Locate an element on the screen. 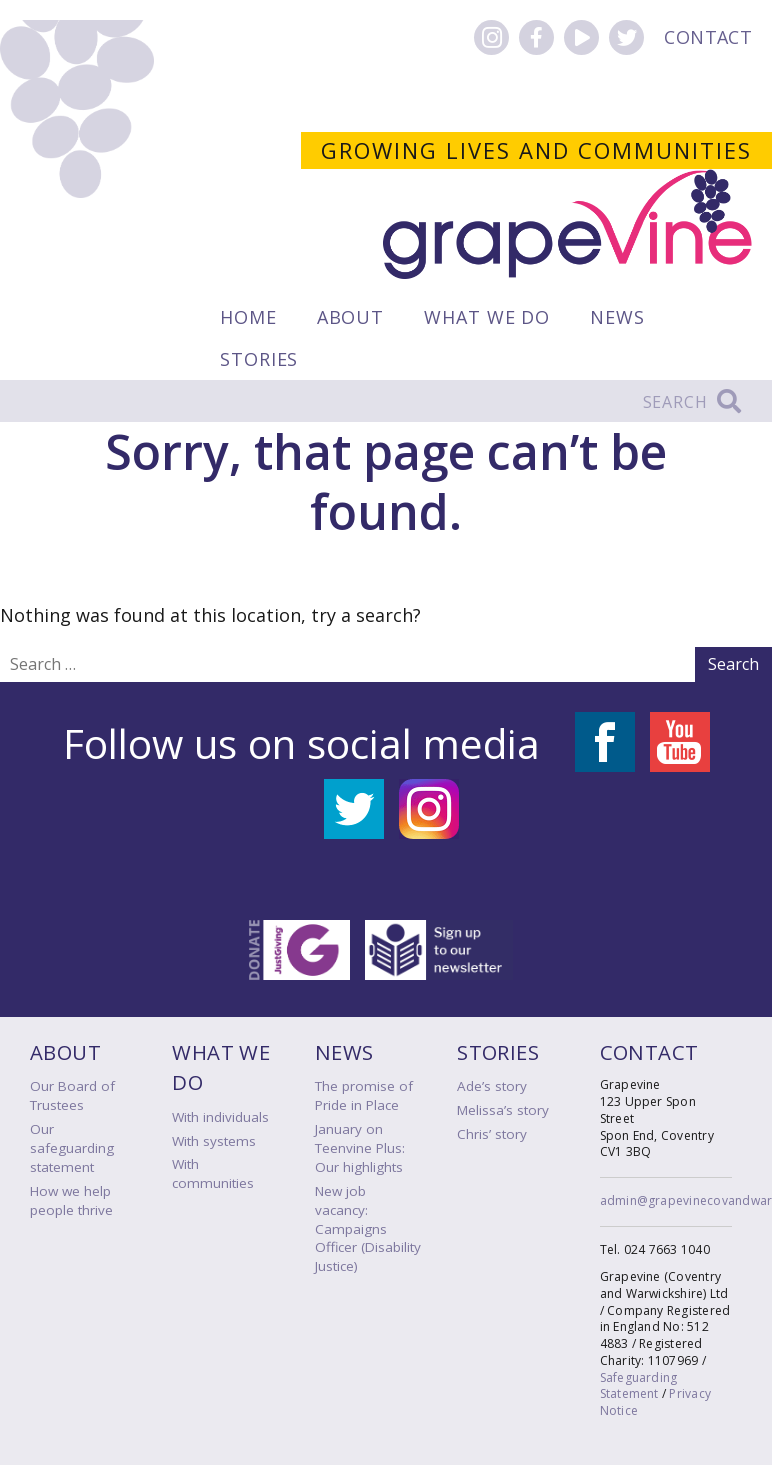 Image resolution: width=772 pixels, height=1474 pixels. Our safeguarding statement is located at coordinates (72, 1148).